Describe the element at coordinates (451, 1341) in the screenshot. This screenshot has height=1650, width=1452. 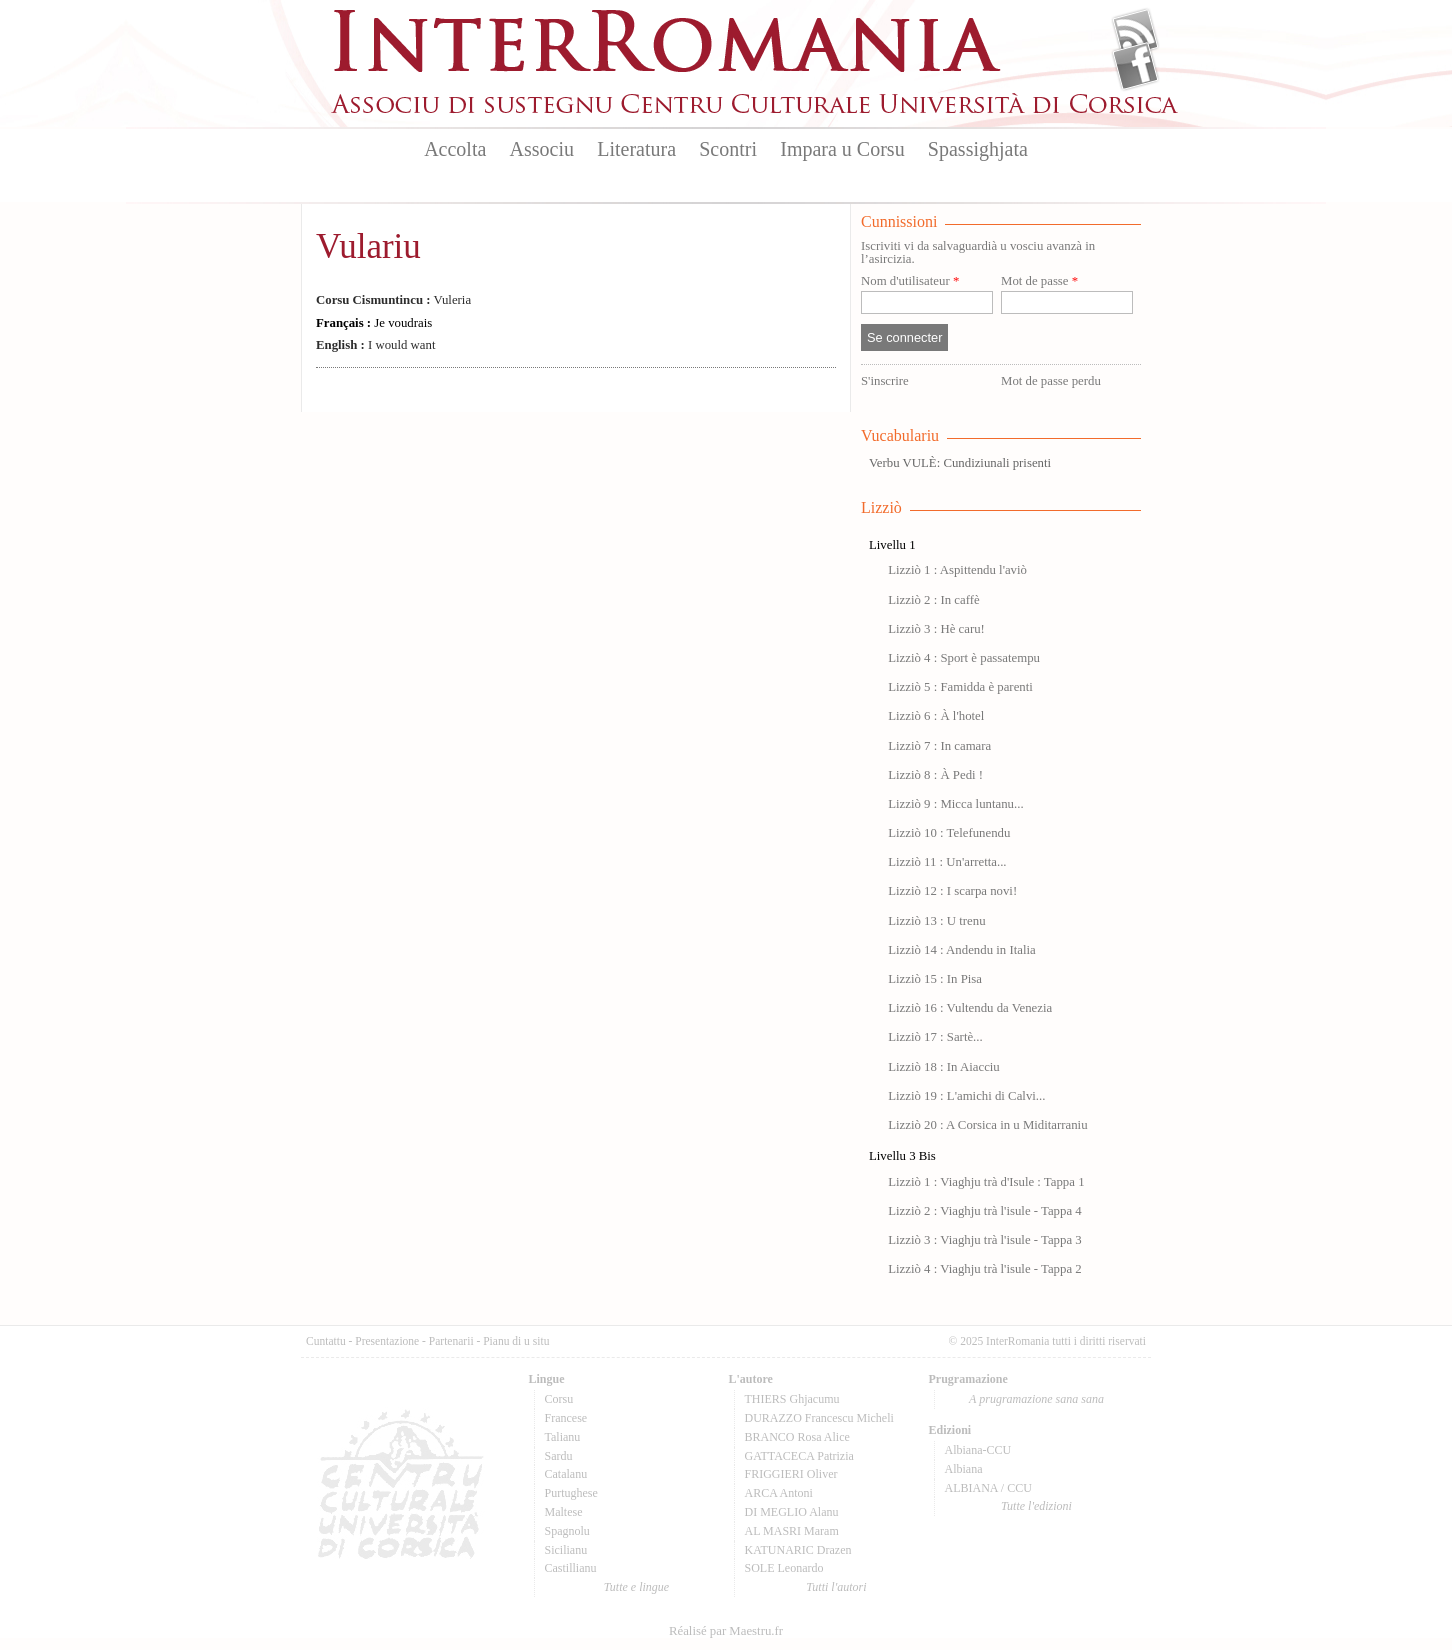
I see `Partenarii` at that location.